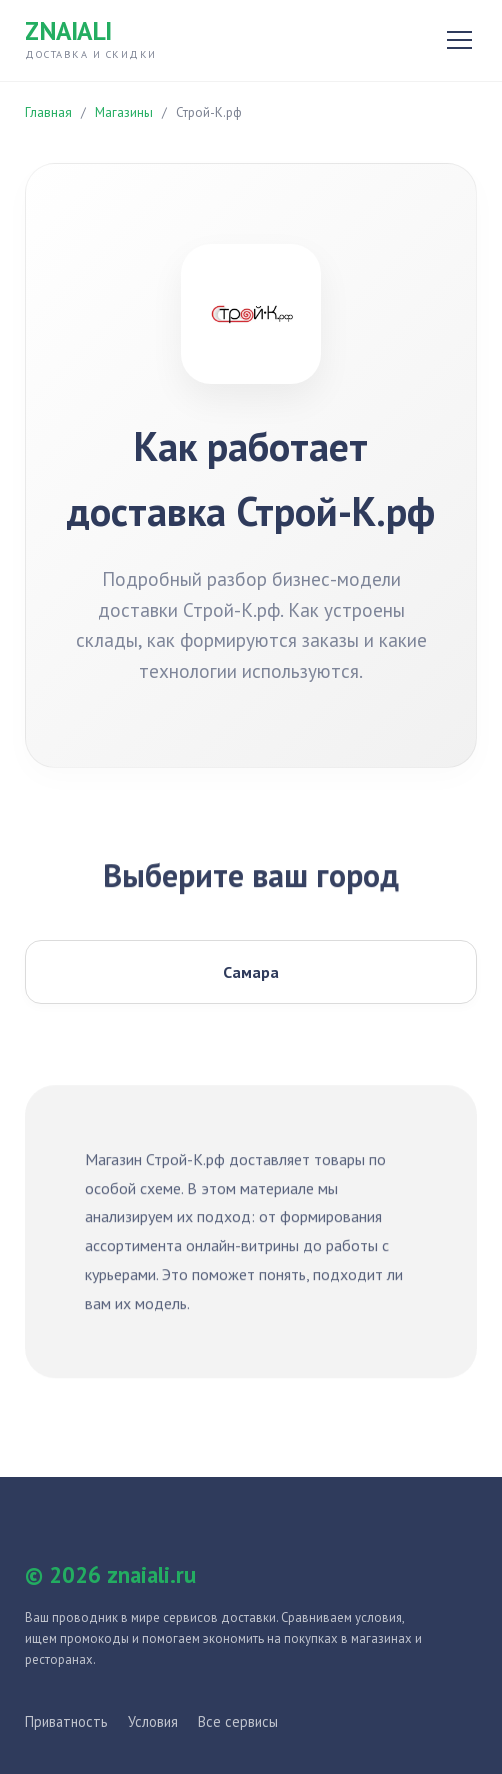 The width and height of the screenshot is (502, 1774). I want to click on [Открыть меню], so click(459, 40).